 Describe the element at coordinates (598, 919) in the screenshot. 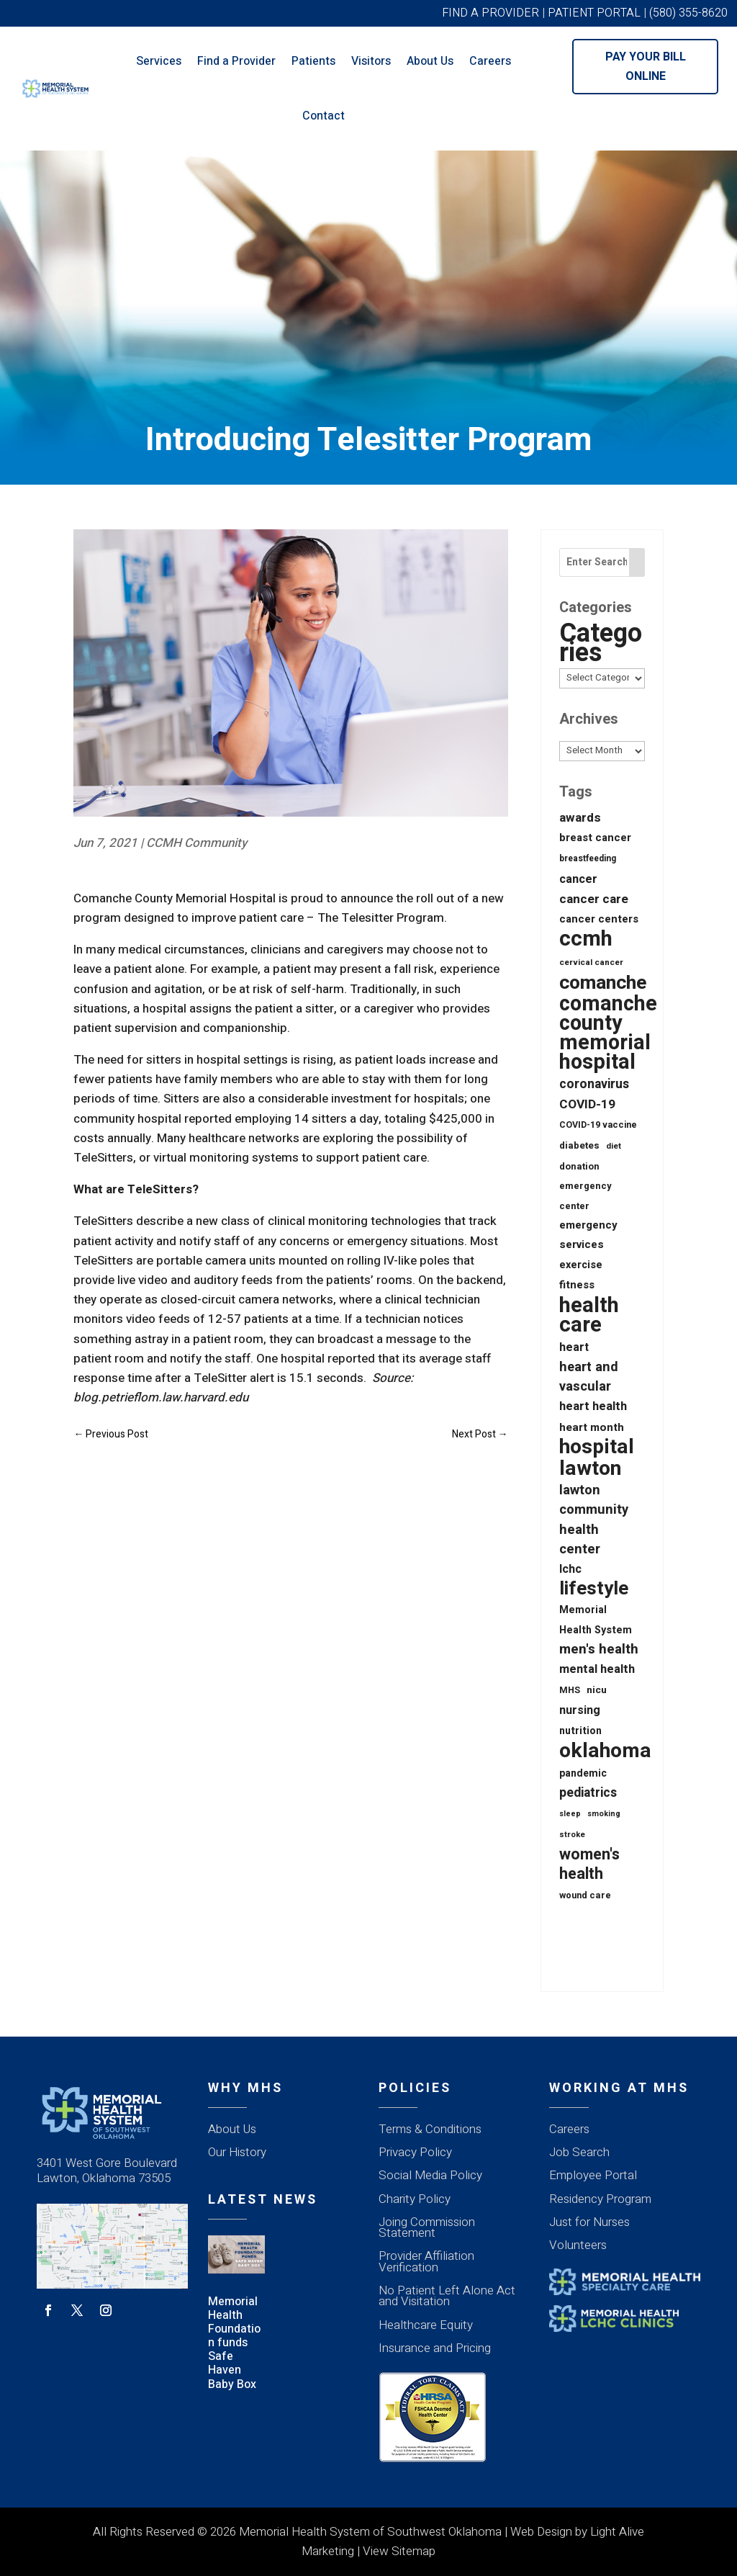

I see `cancer centers [cancer centers (29 items)]` at that location.